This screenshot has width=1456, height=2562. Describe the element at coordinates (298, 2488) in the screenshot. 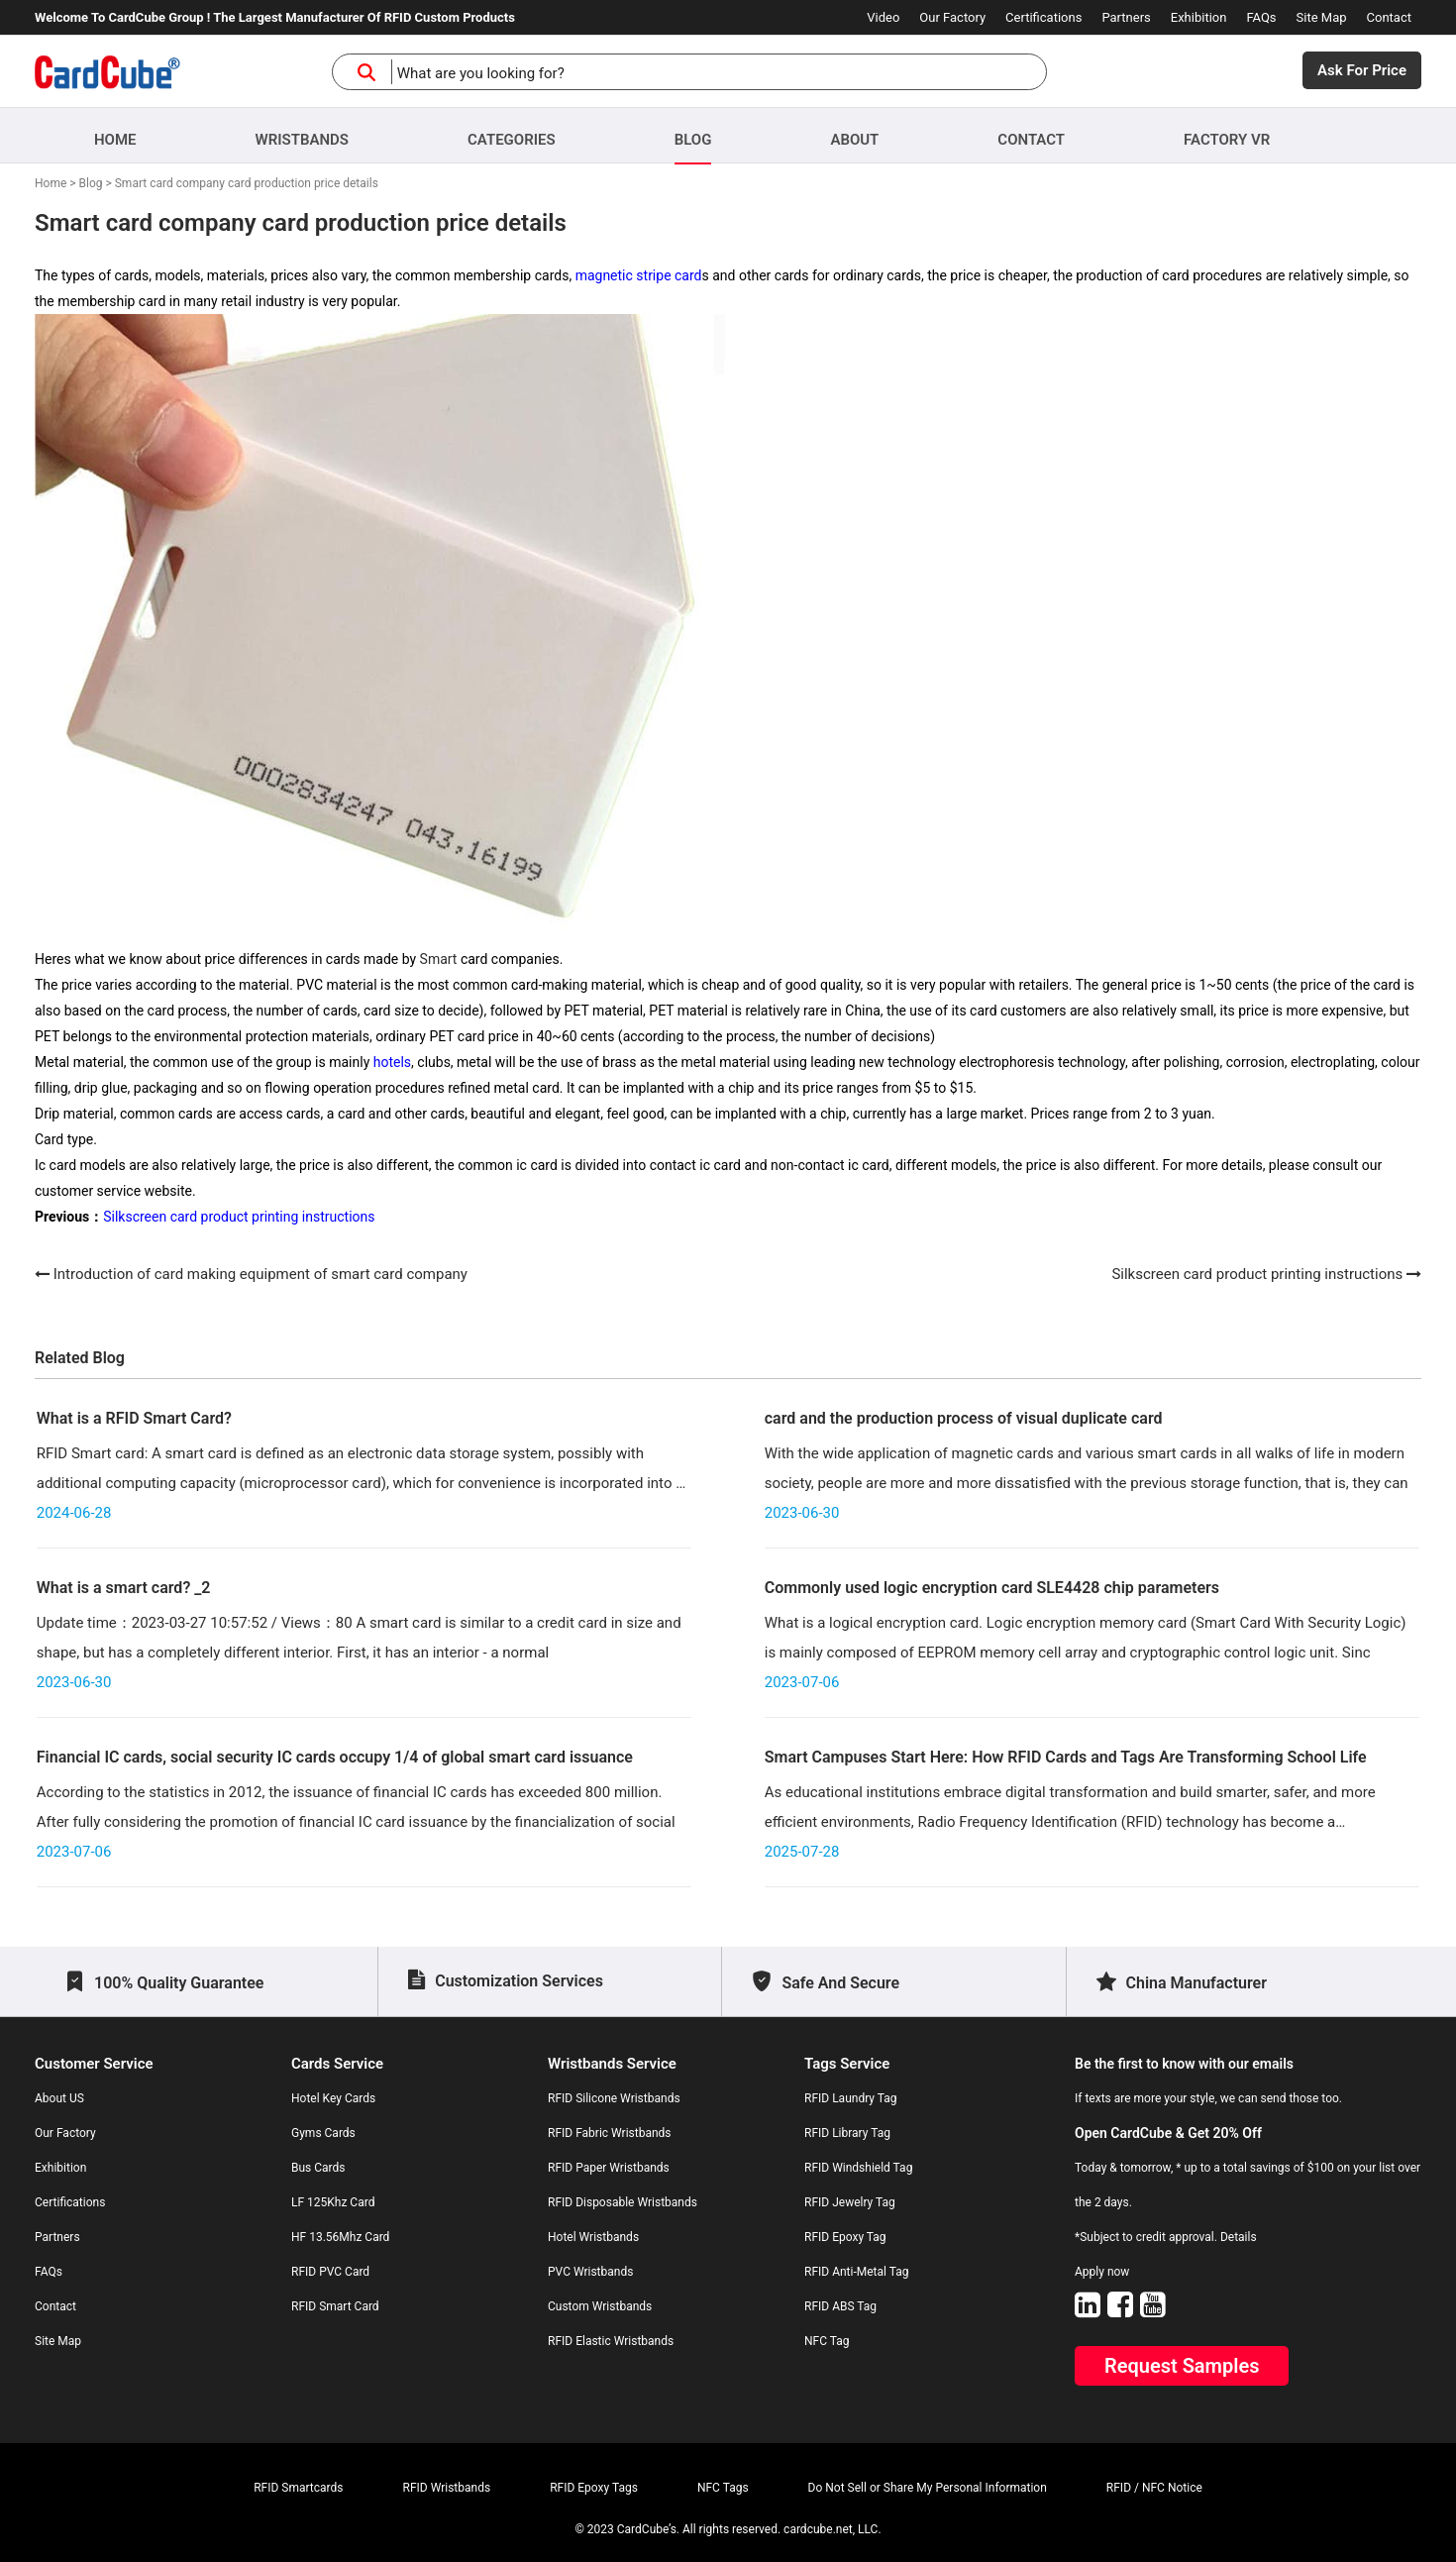

I see `RFID Smartcards` at that location.